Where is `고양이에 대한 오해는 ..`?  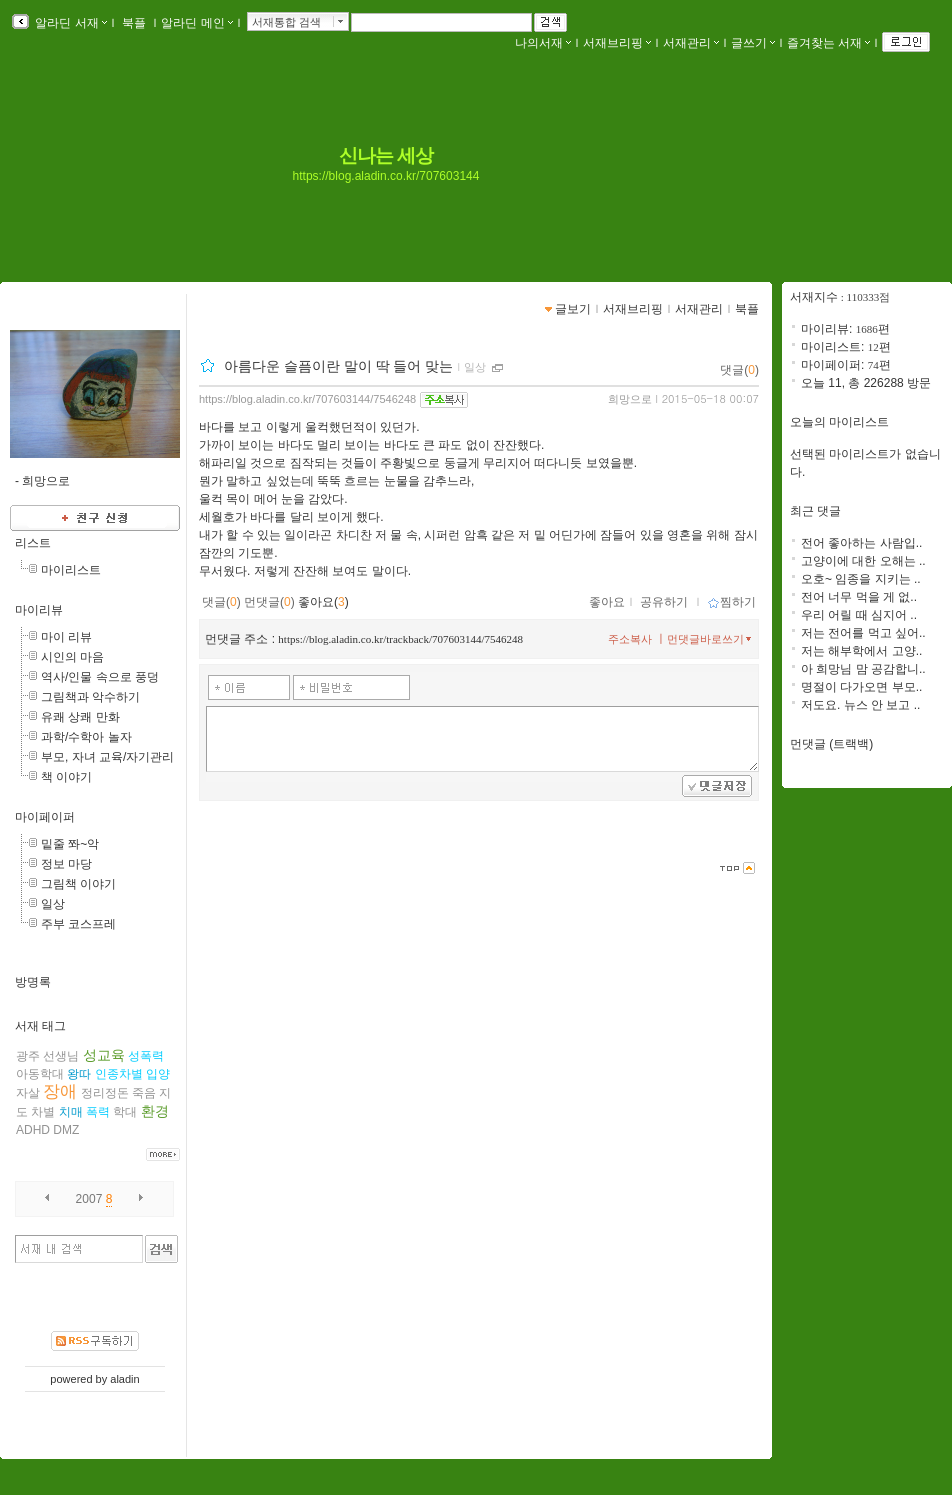
고양이에 대한 오해는 .. is located at coordinates (863, 561).